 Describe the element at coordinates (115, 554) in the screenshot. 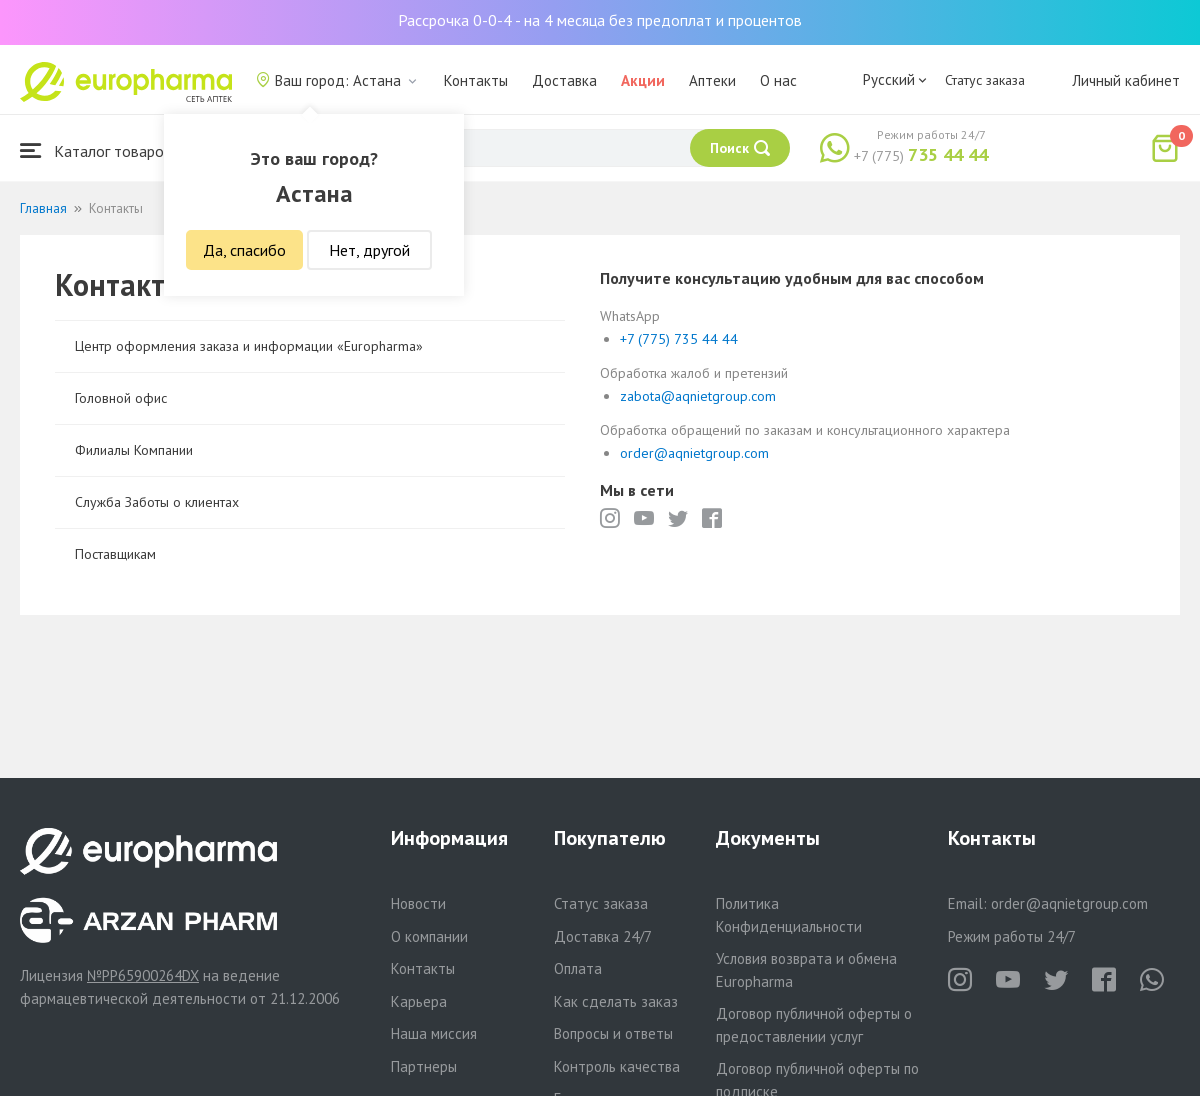

I see `Поставщикам` at that location.